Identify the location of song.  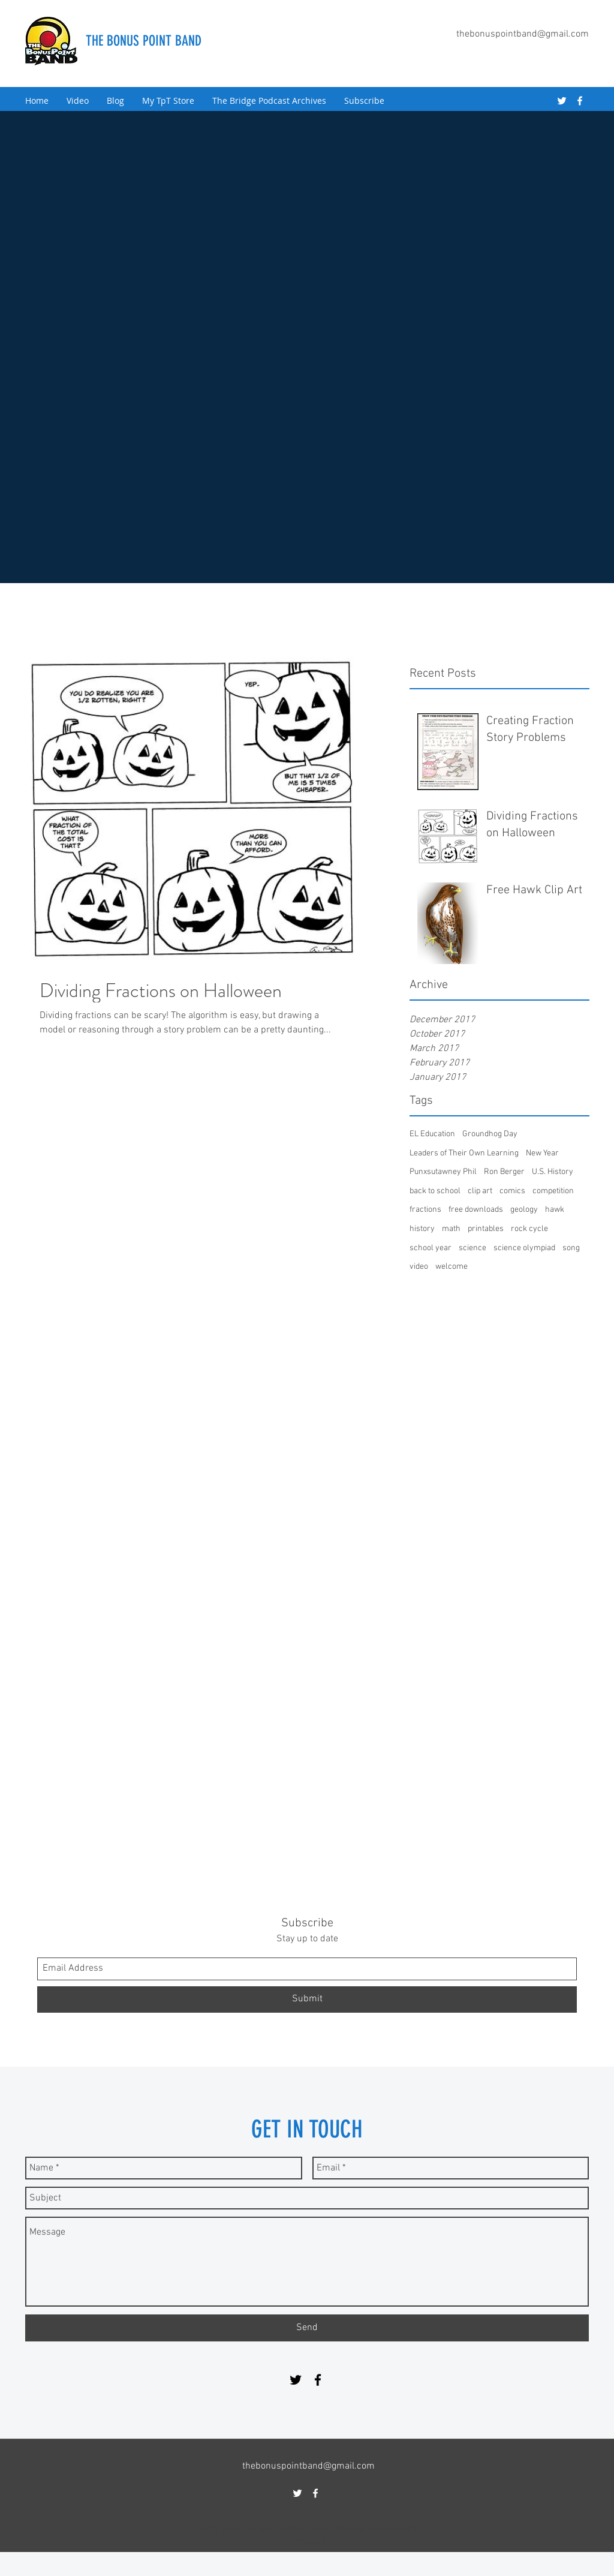
(571, 1248).